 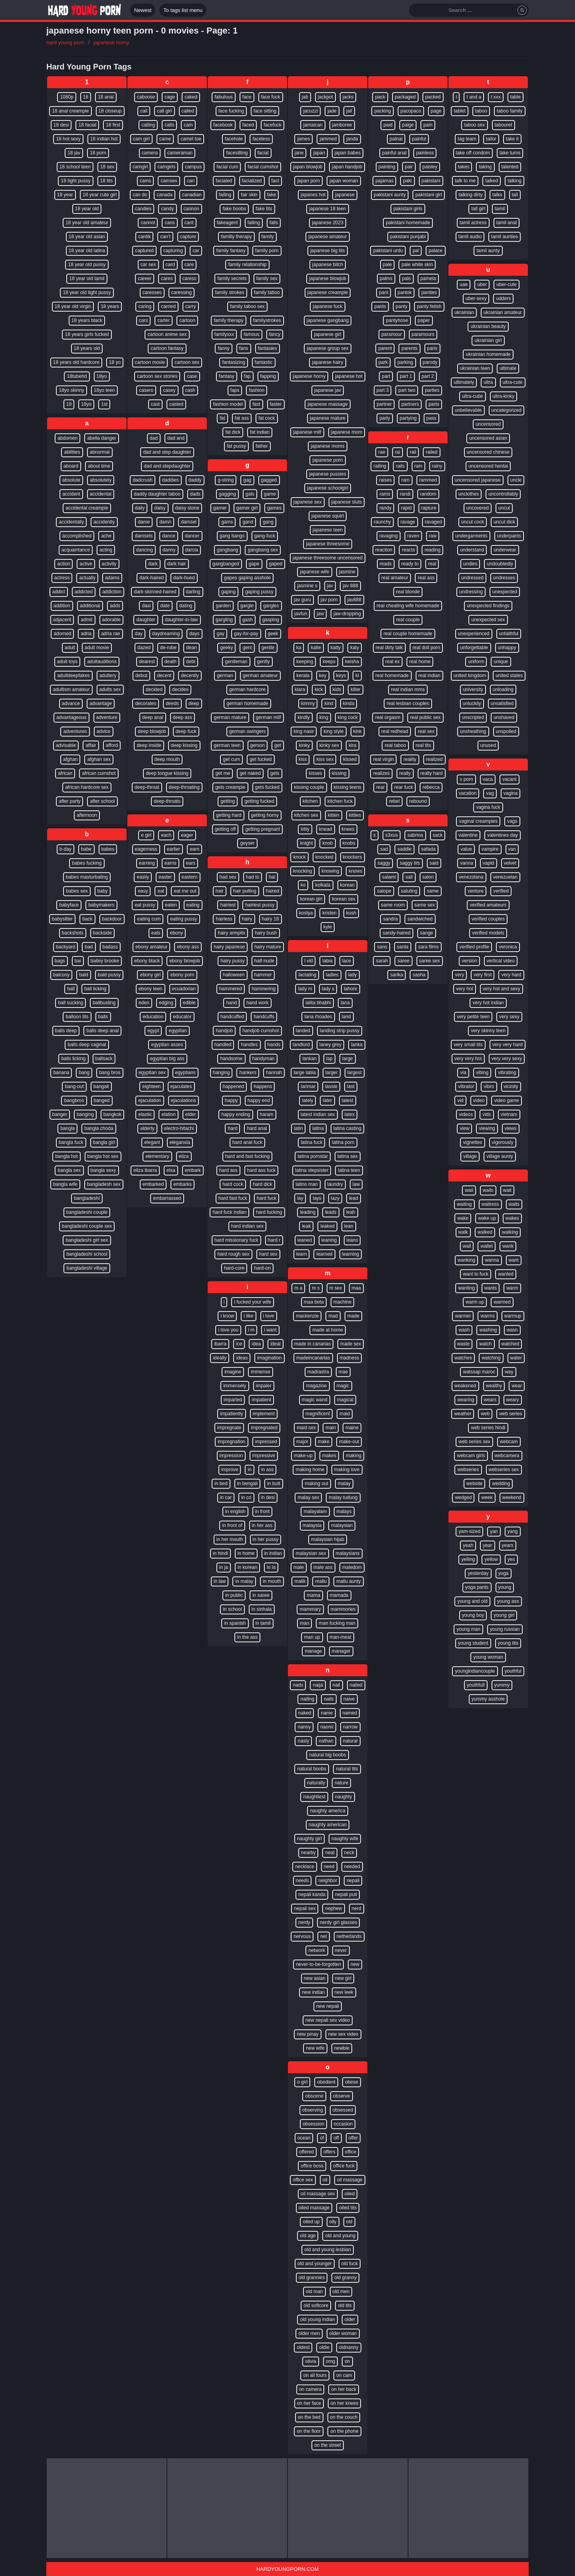 I want to click on real doll porn, so click(x=426, y=647).